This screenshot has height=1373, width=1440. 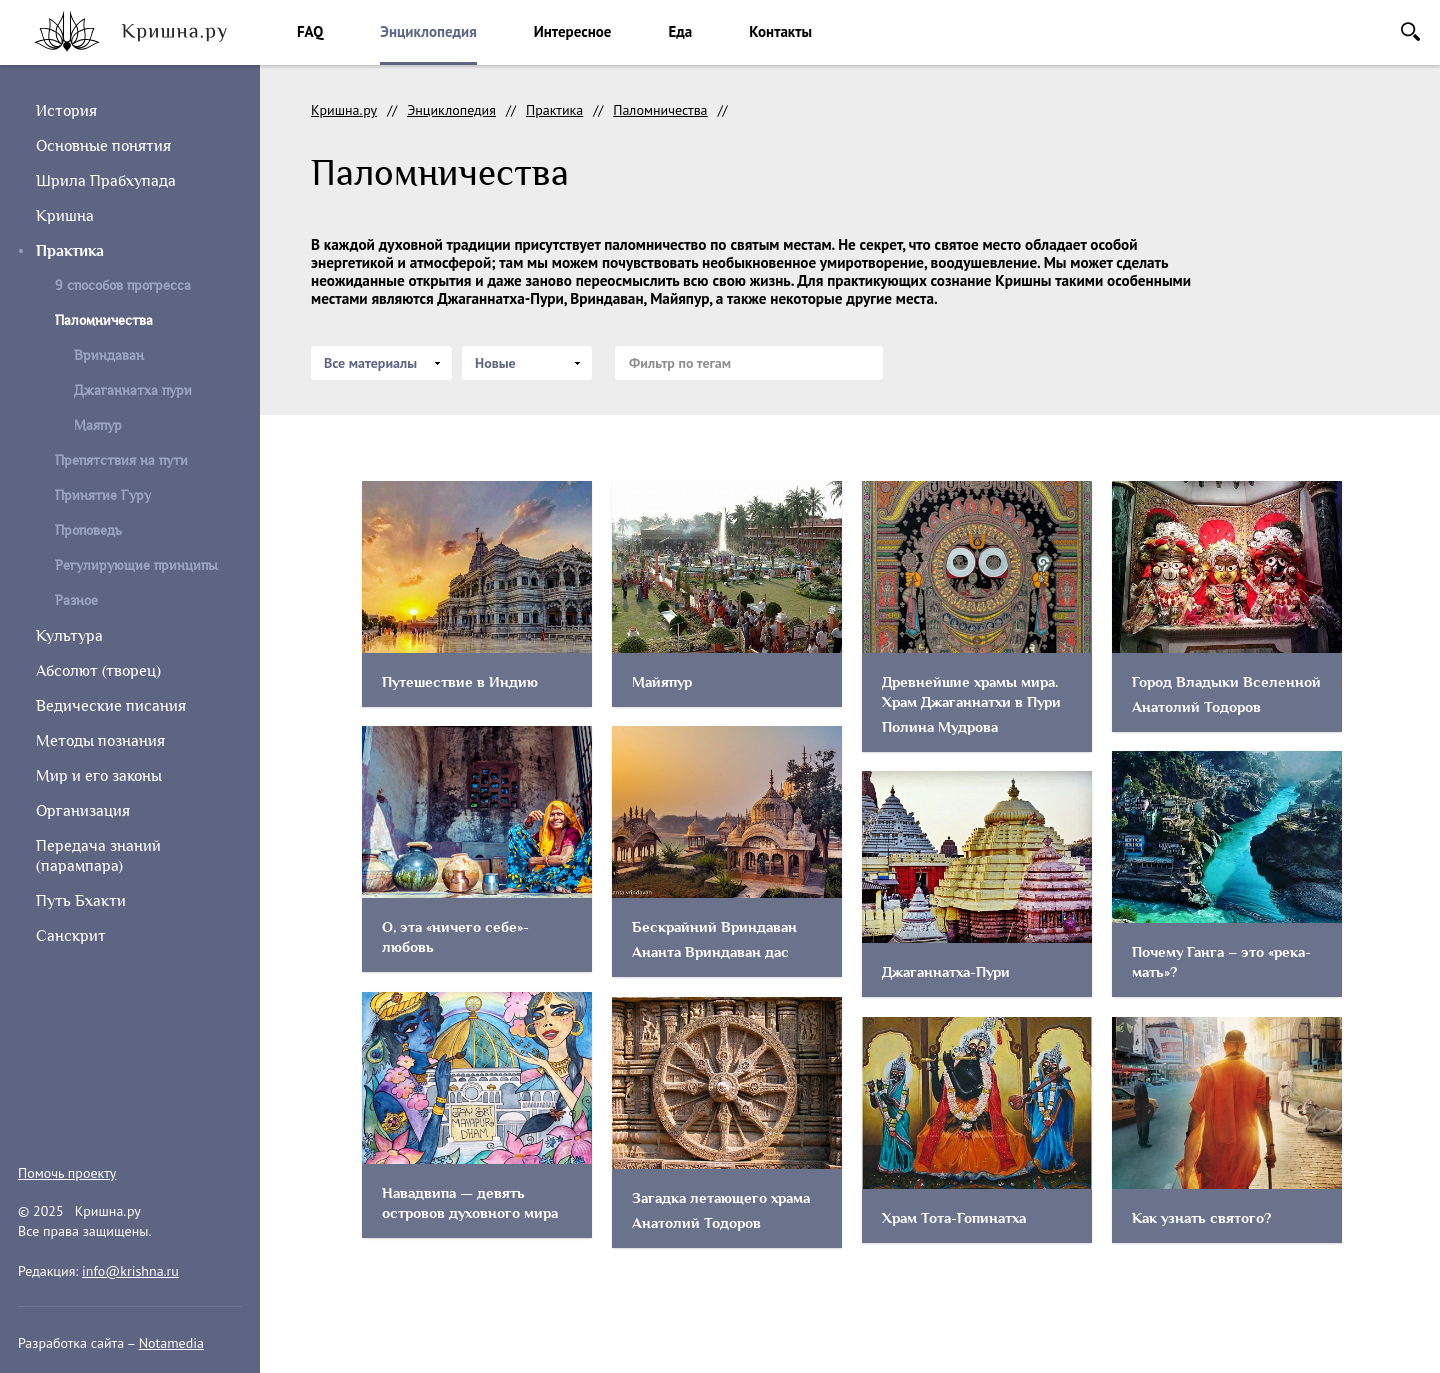 I want to click on Культура, so click(x=69, y=636).